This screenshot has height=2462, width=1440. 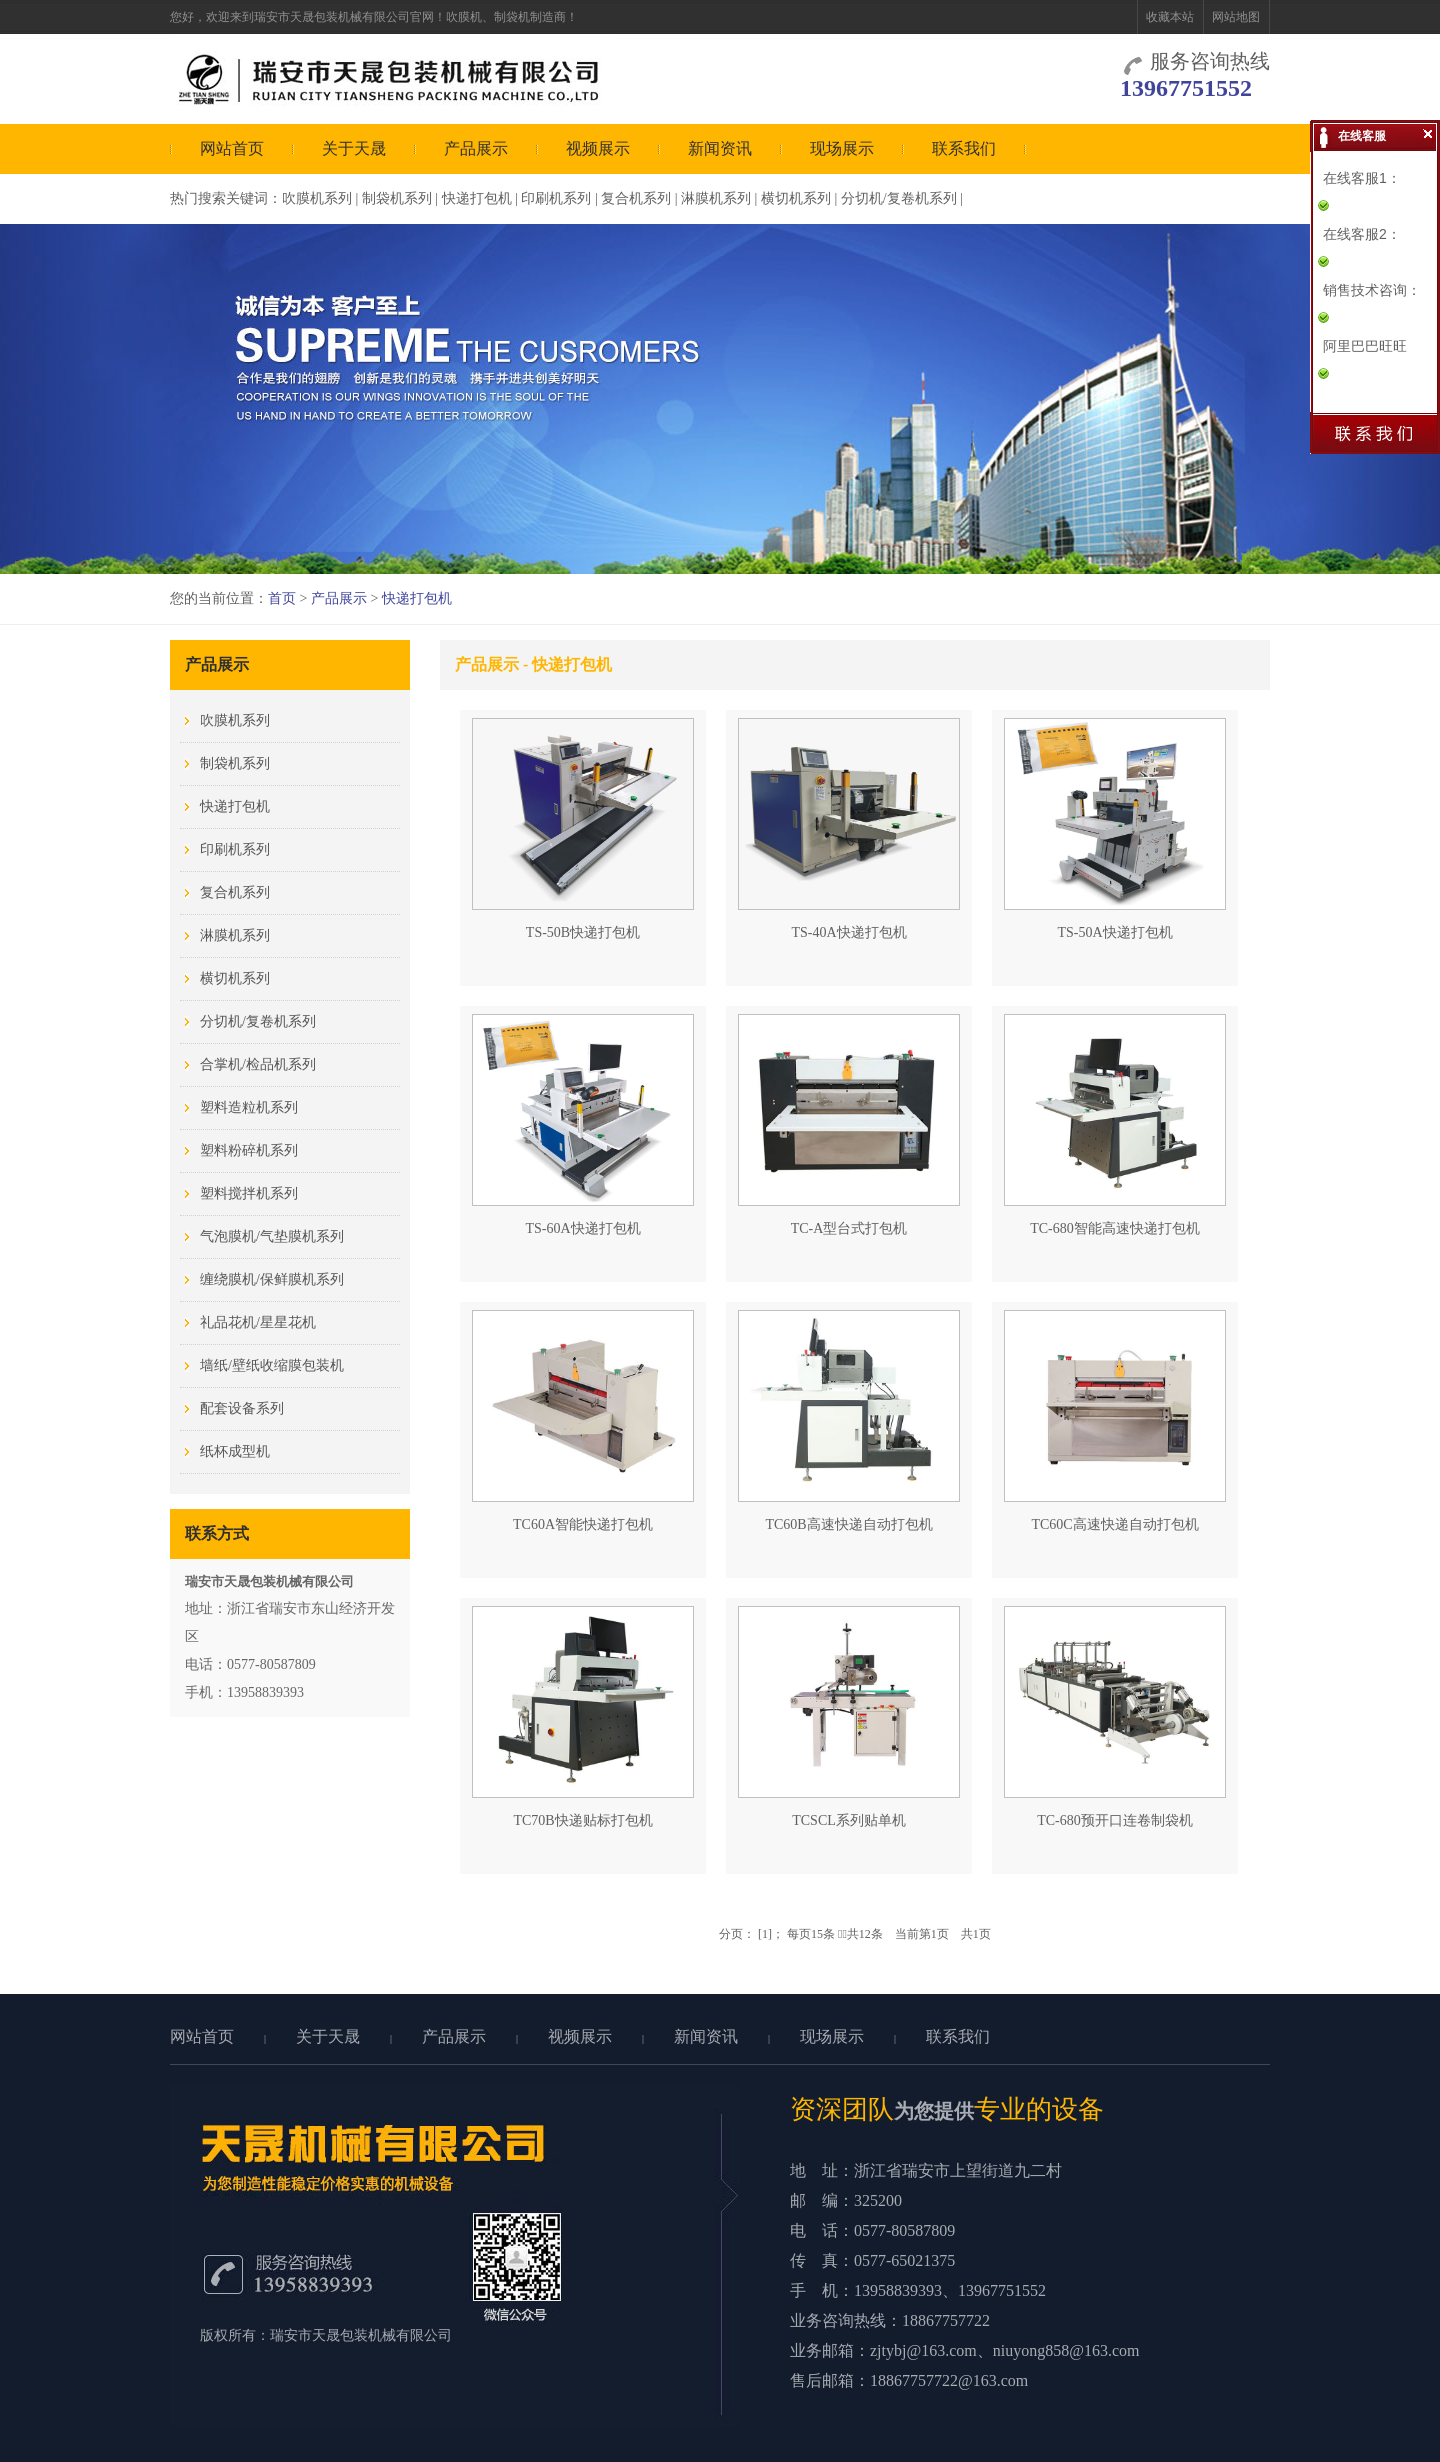 I want to click on 产品展示, so click(x=476, y=148).